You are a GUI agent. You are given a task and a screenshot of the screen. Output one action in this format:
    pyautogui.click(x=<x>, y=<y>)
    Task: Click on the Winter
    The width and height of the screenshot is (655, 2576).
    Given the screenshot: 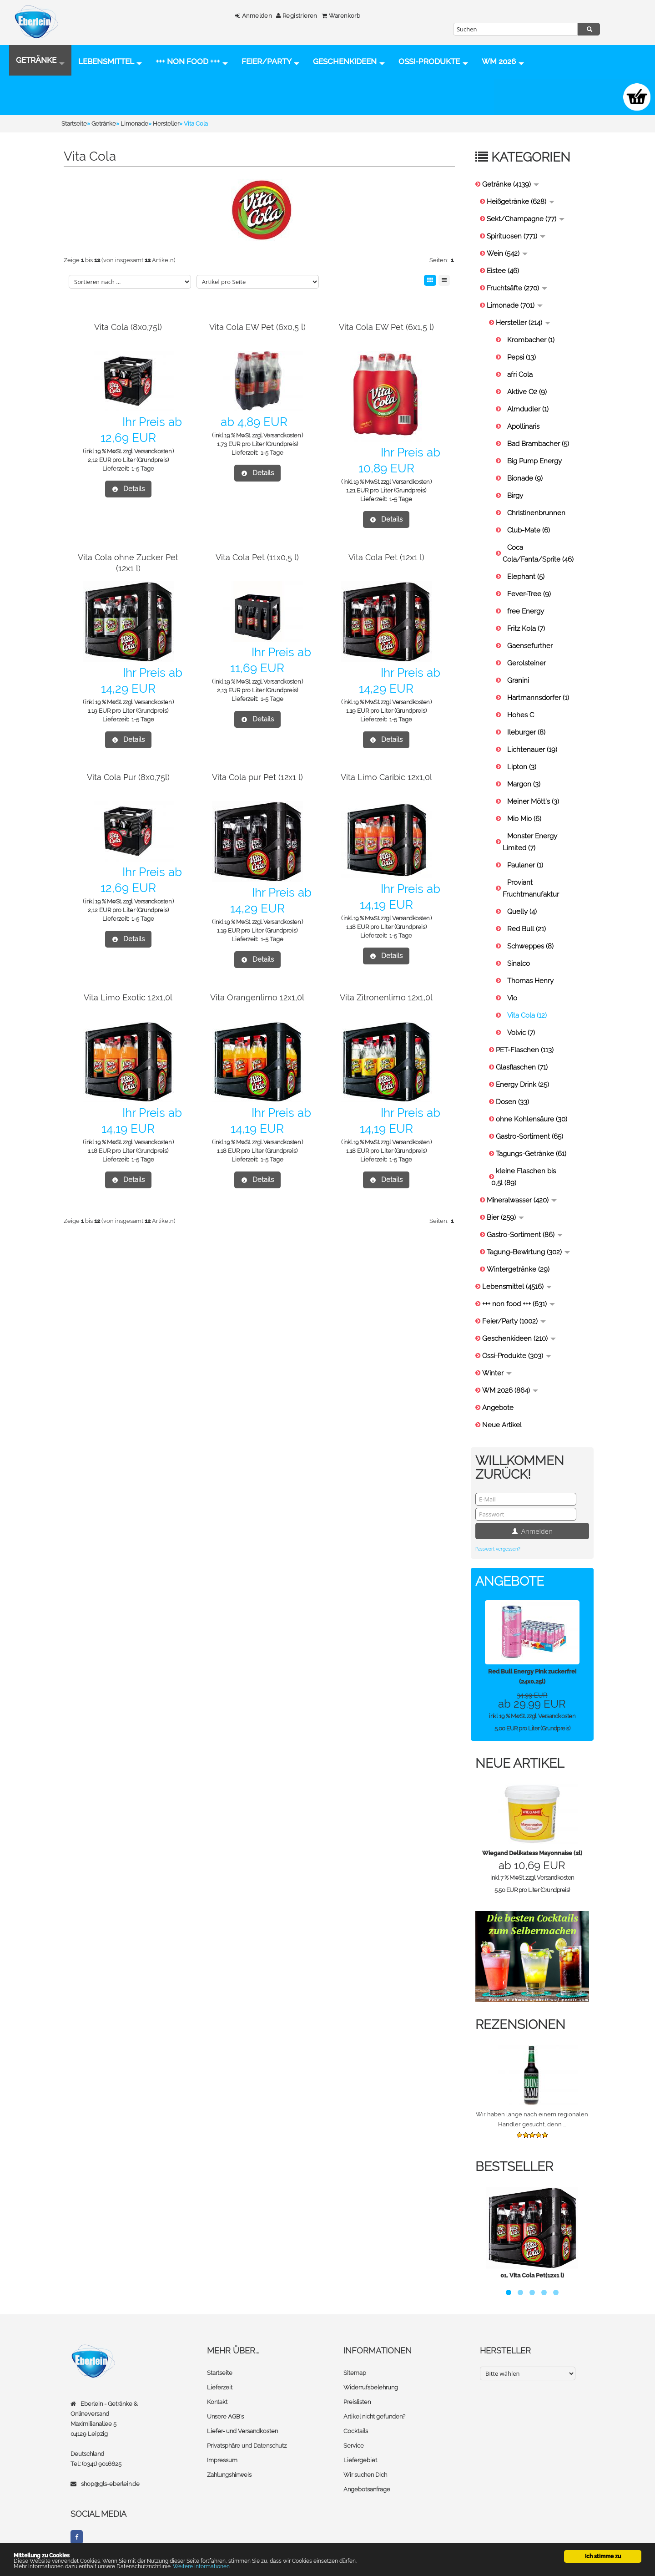 What is the action you would take?
    pyautogui.click(x=497, y=1376)
    